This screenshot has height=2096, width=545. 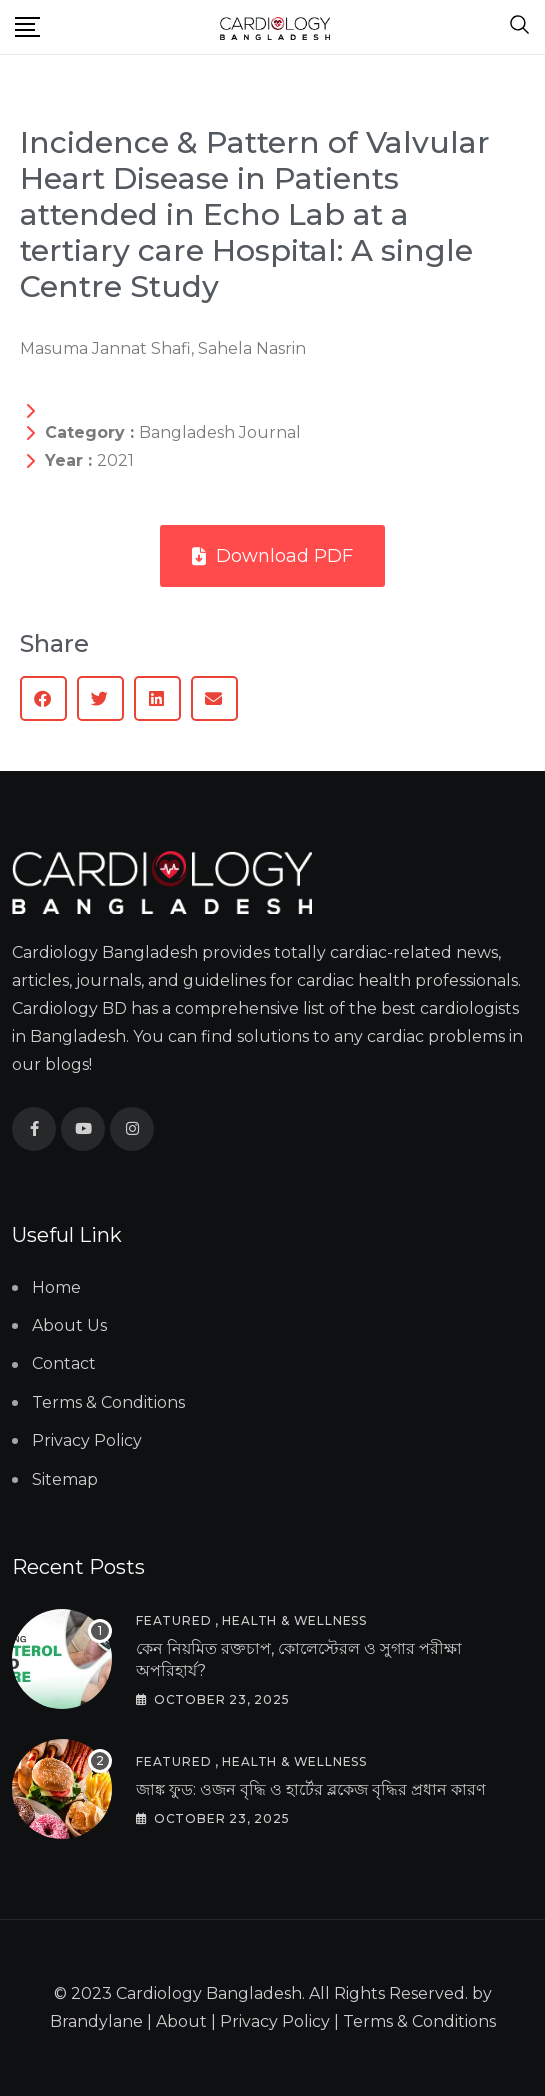 What do you see at coordinates (56, 1287) in the screenshot?
I see `Home` at bounding box center [56, 1287].